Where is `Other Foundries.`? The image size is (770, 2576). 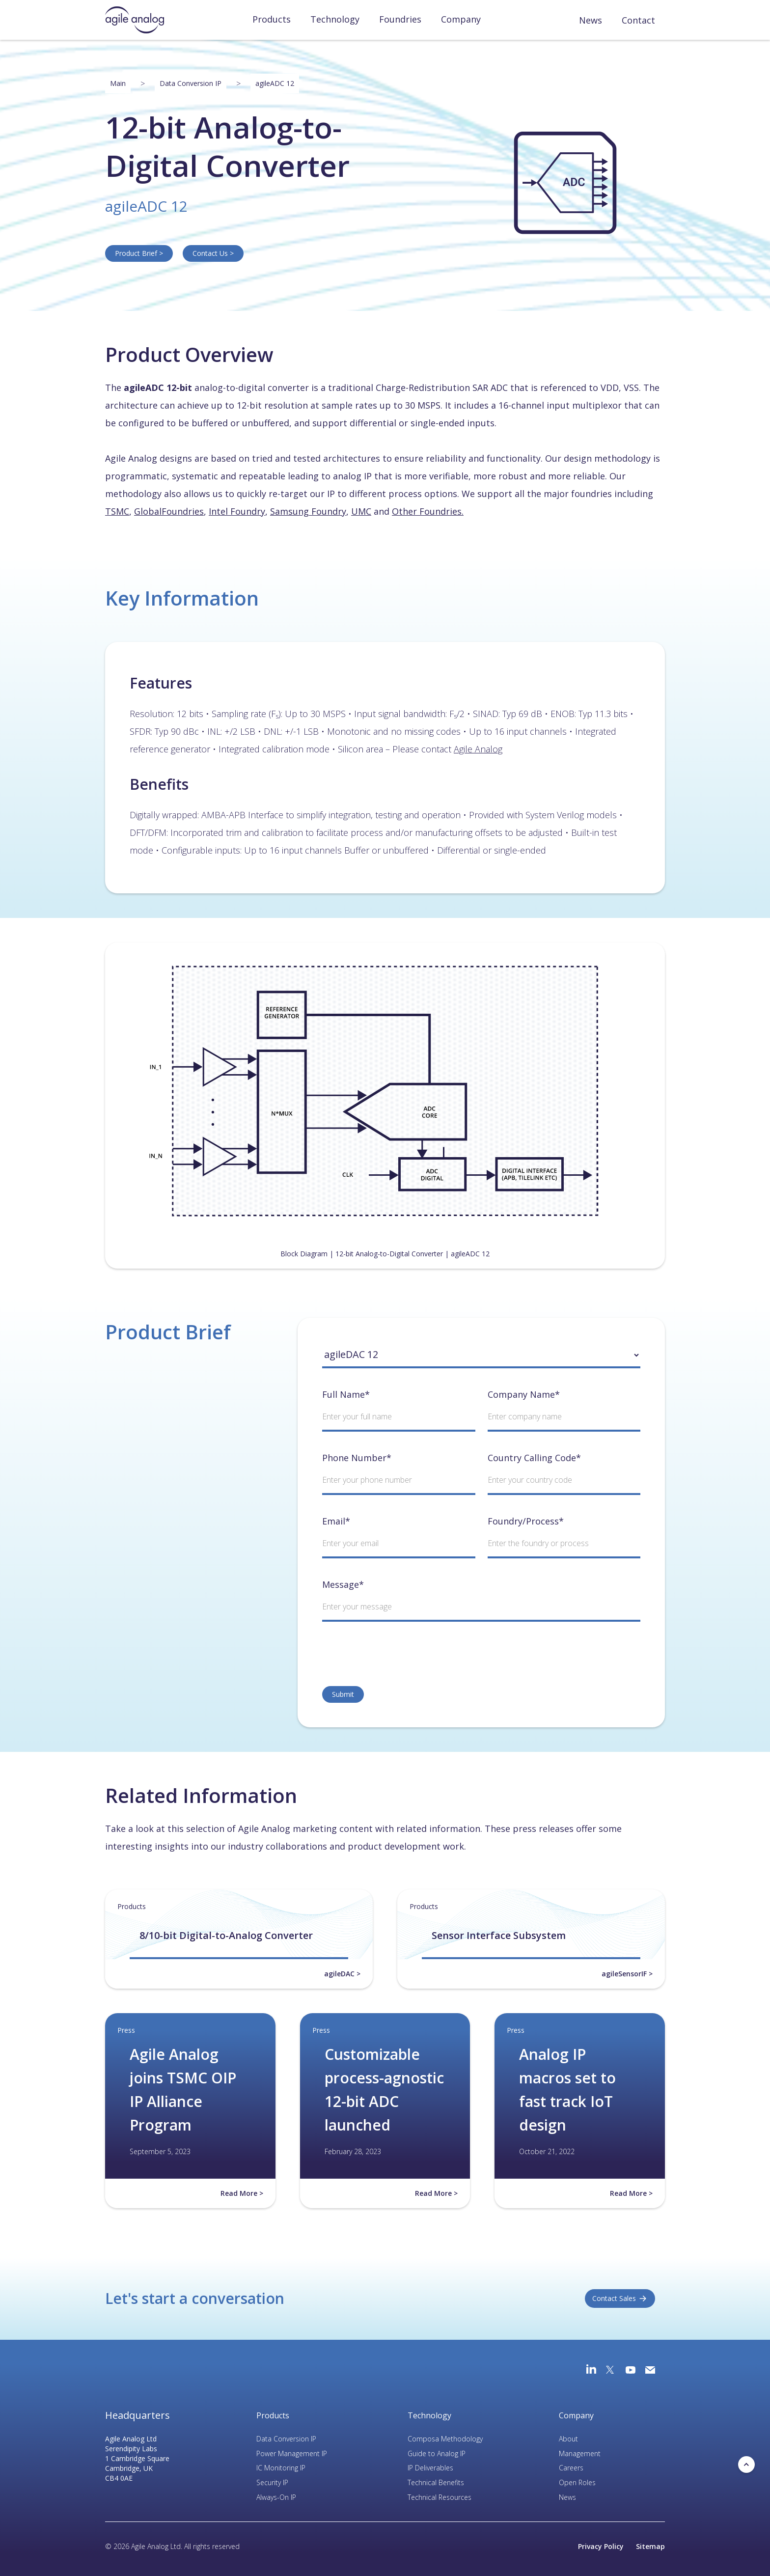 Other Foundries. is located at coordinates (428, 511).